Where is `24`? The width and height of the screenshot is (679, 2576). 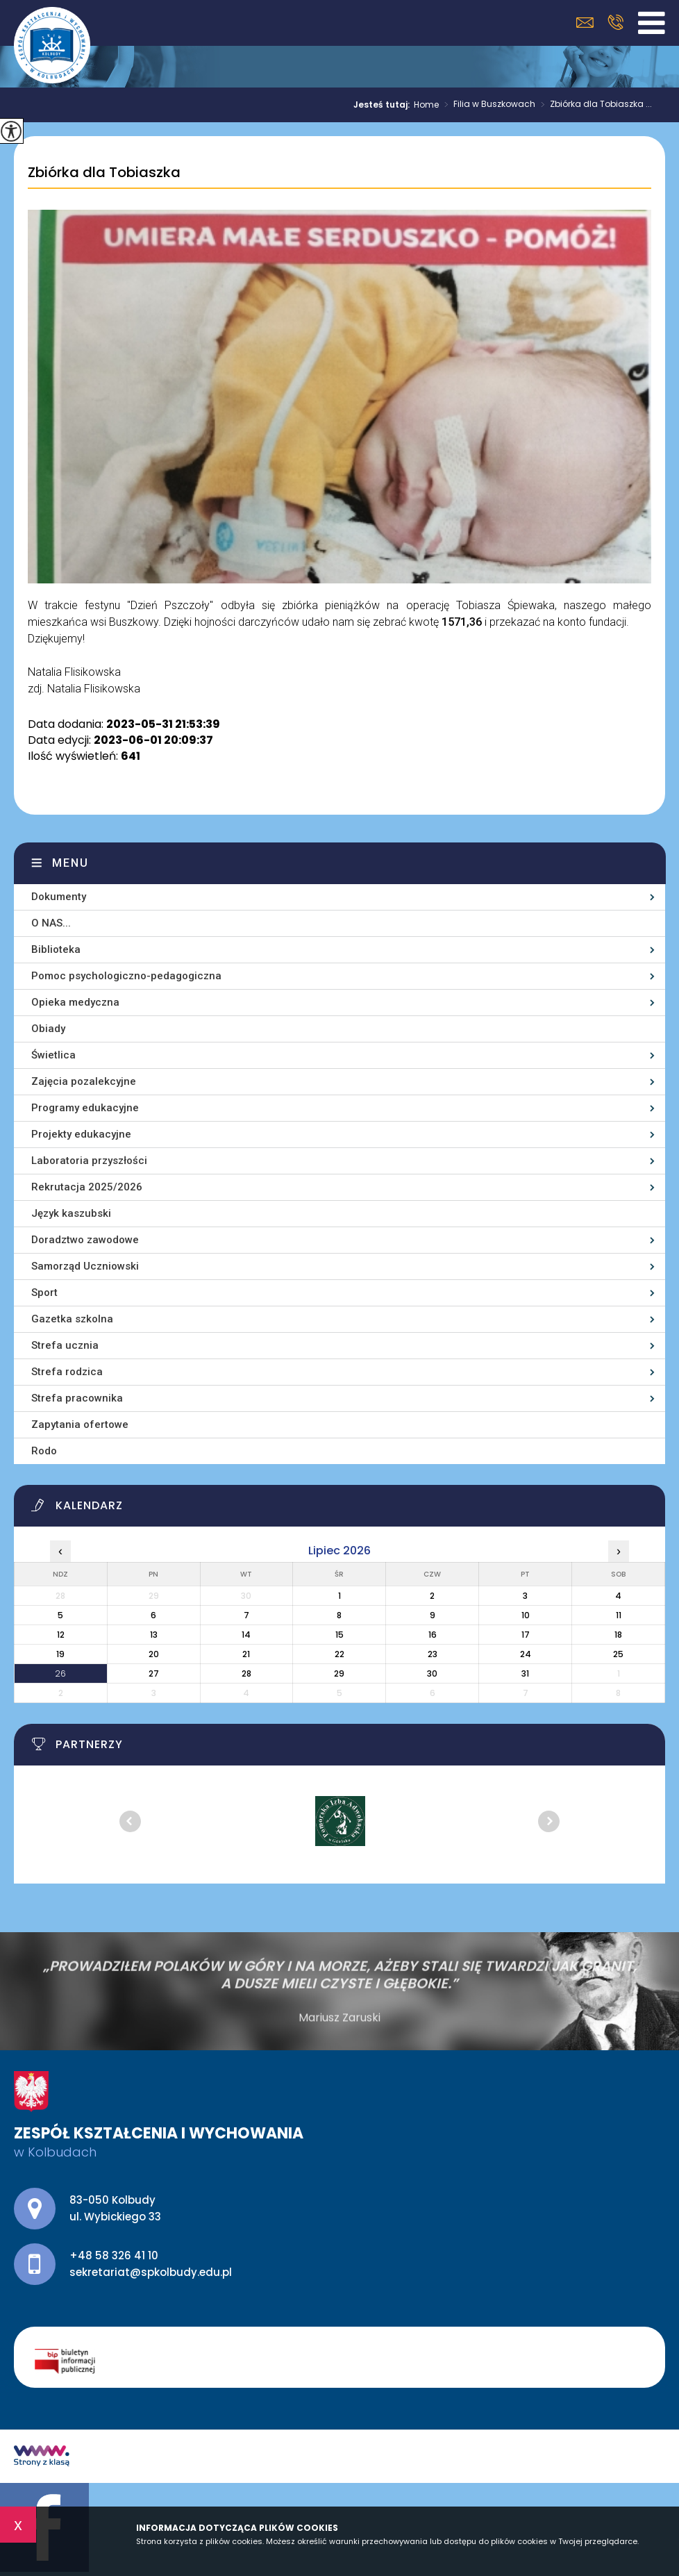
24 is located at coordinates (525, 1654).